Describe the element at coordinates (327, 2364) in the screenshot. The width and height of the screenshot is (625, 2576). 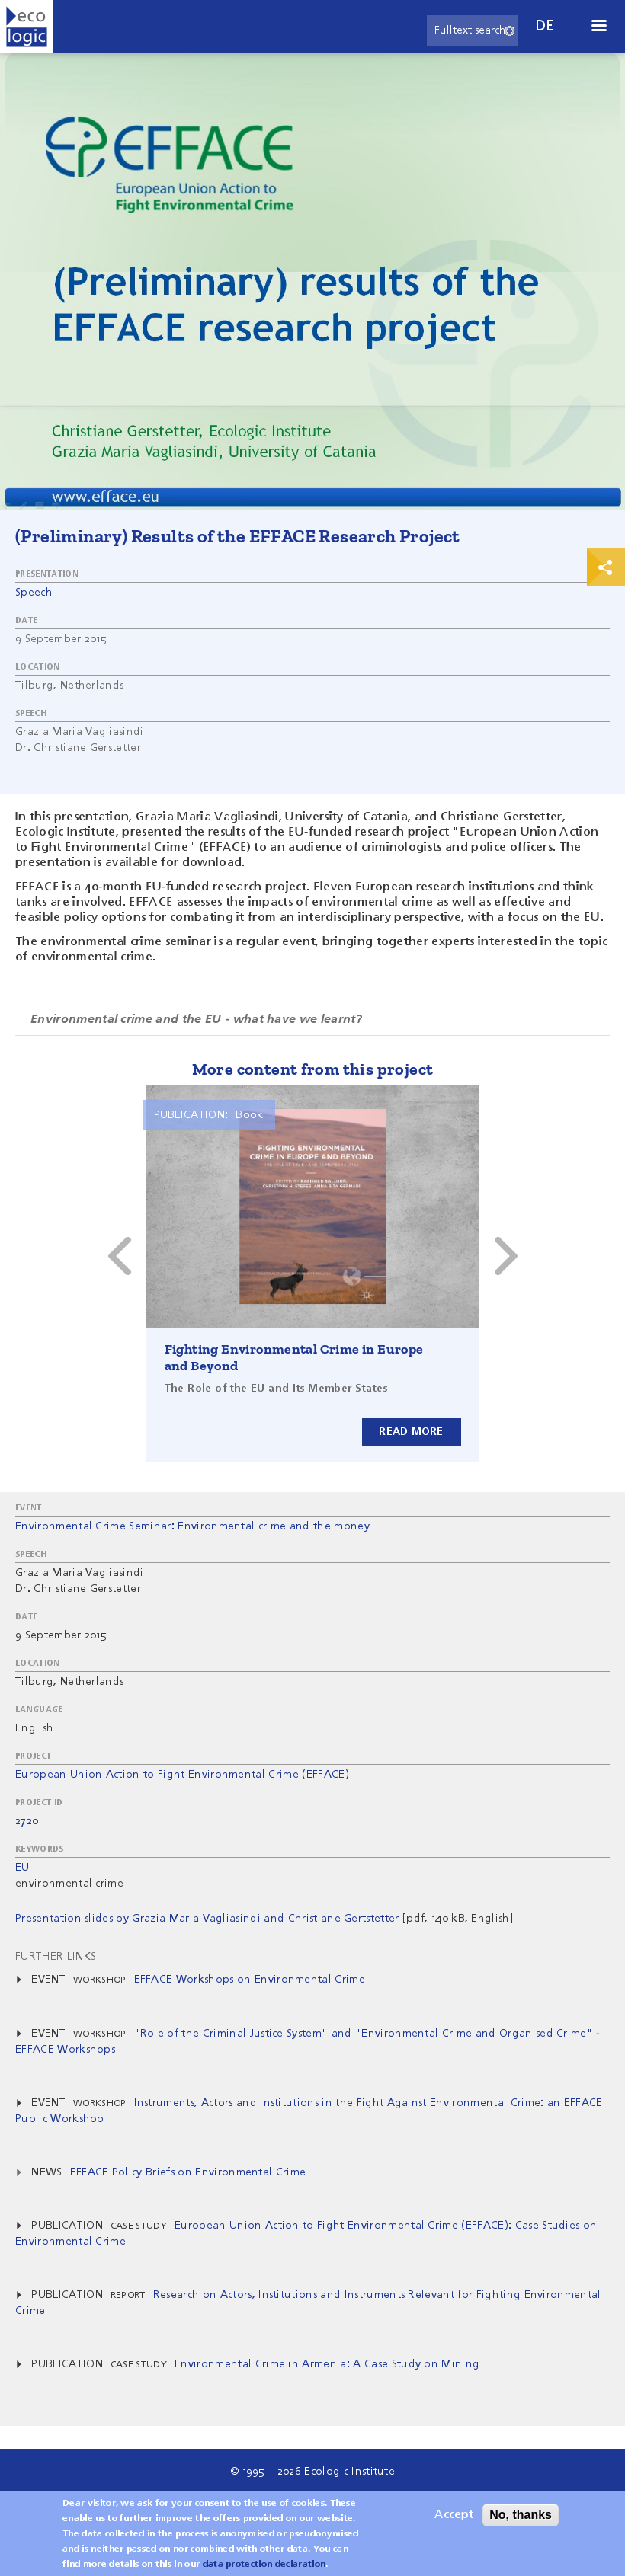
I see `Environmental Crime in Armenia: A Case Study on Mining` at that location.